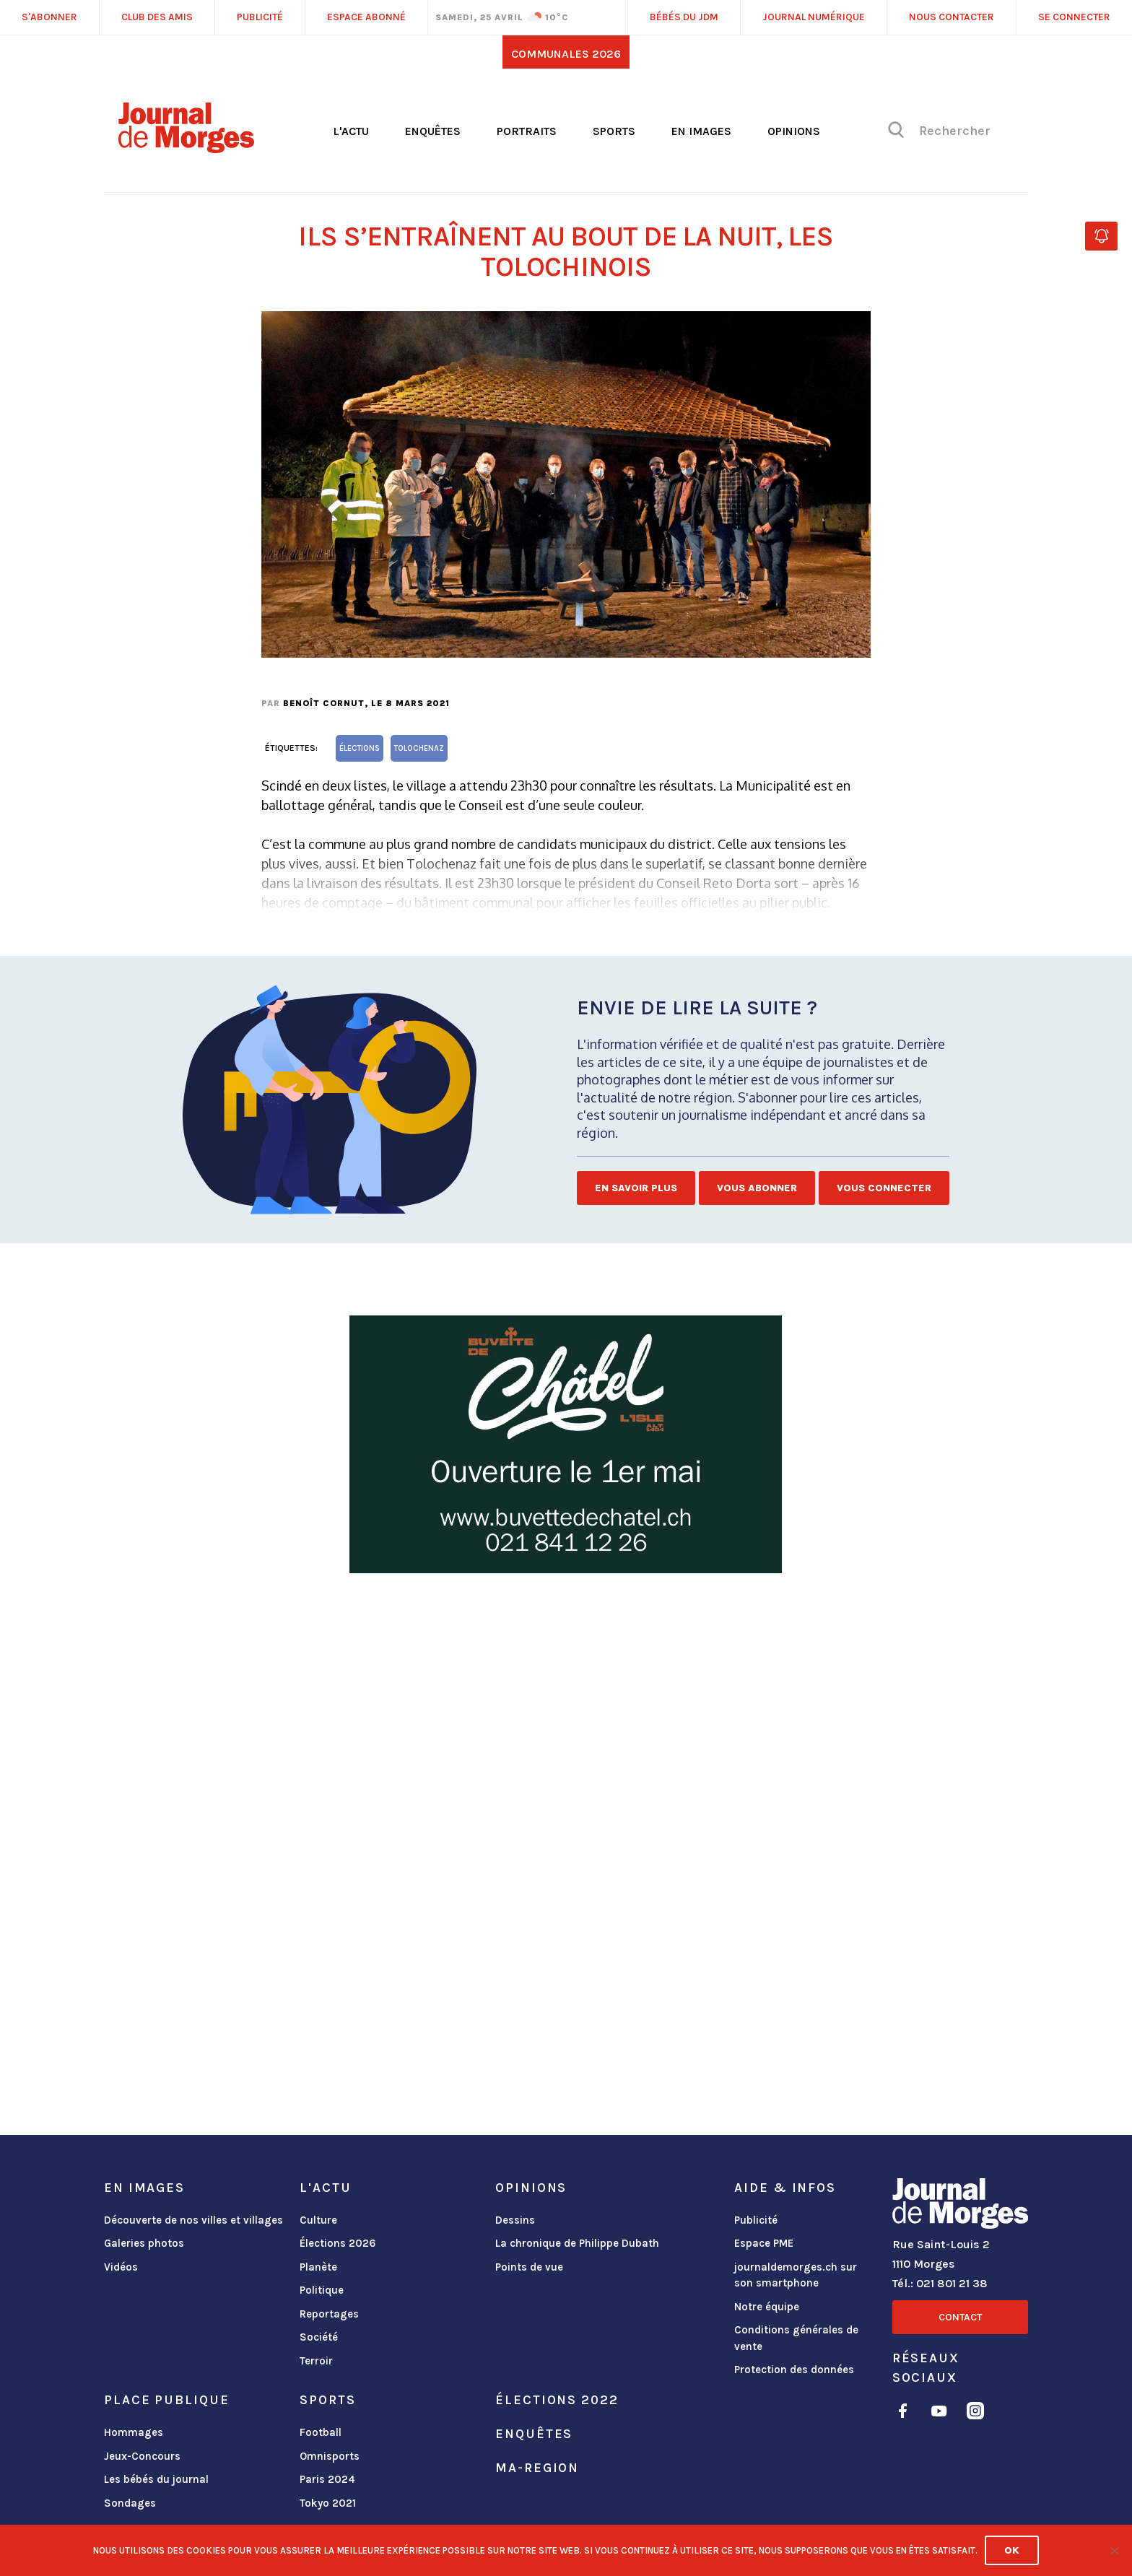 The width and height of the screenshot is (1132, 2576). I want to click on L'actu, so click(351, 131).